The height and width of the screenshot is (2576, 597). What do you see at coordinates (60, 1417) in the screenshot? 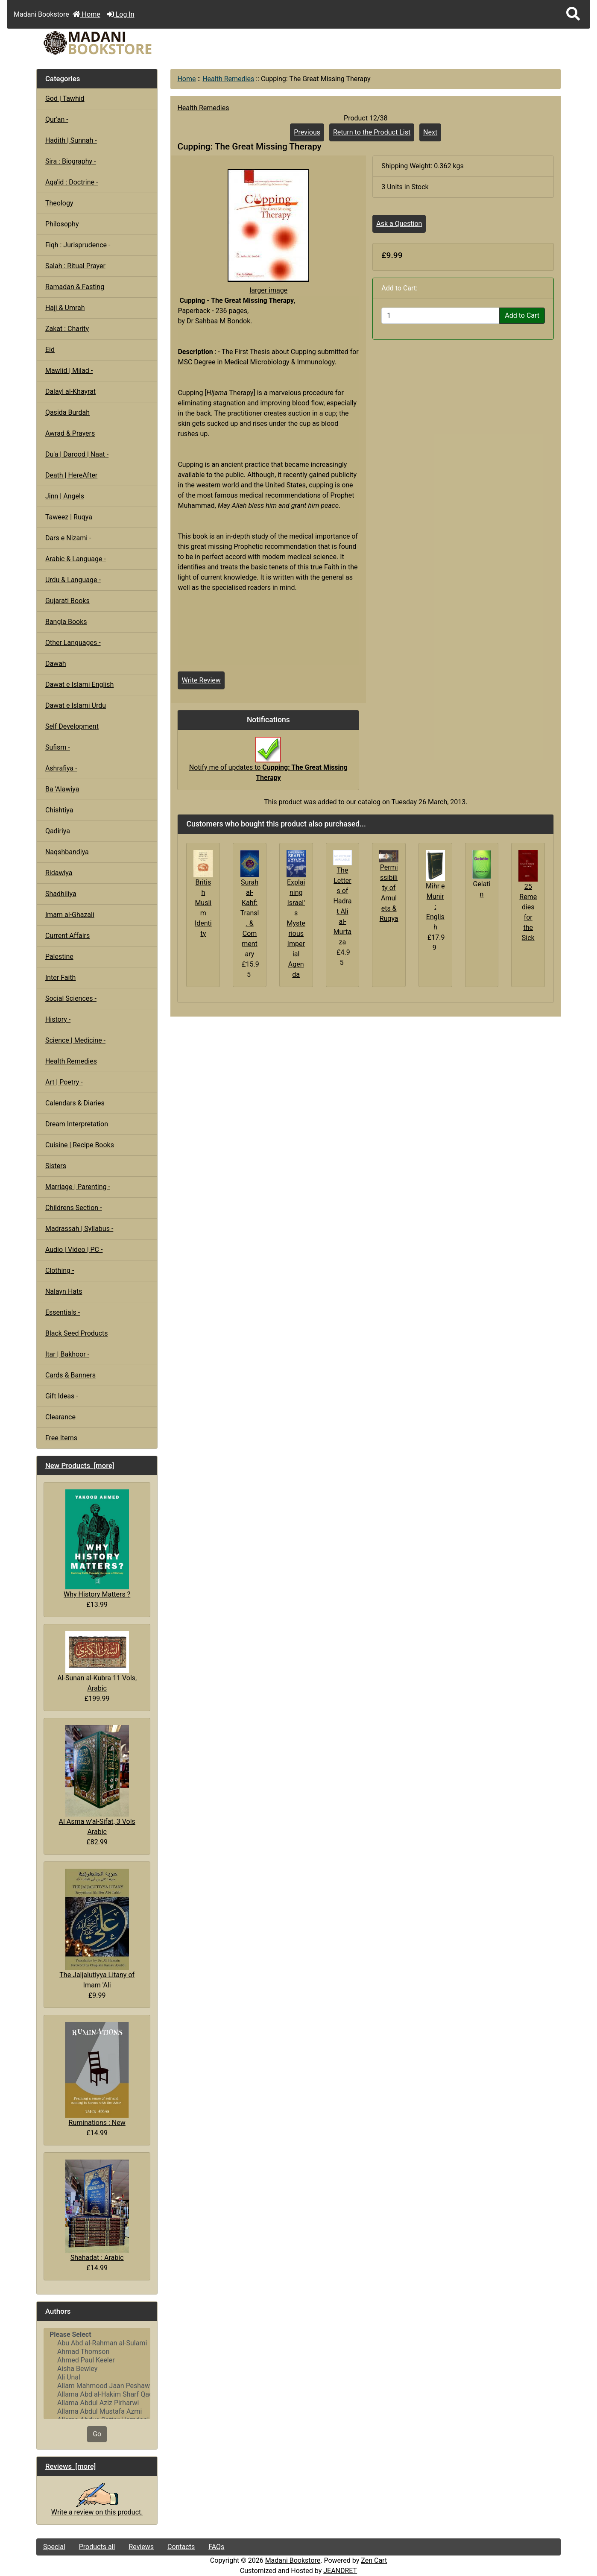
I see `Clearance` at bounding box center [60, 1417].